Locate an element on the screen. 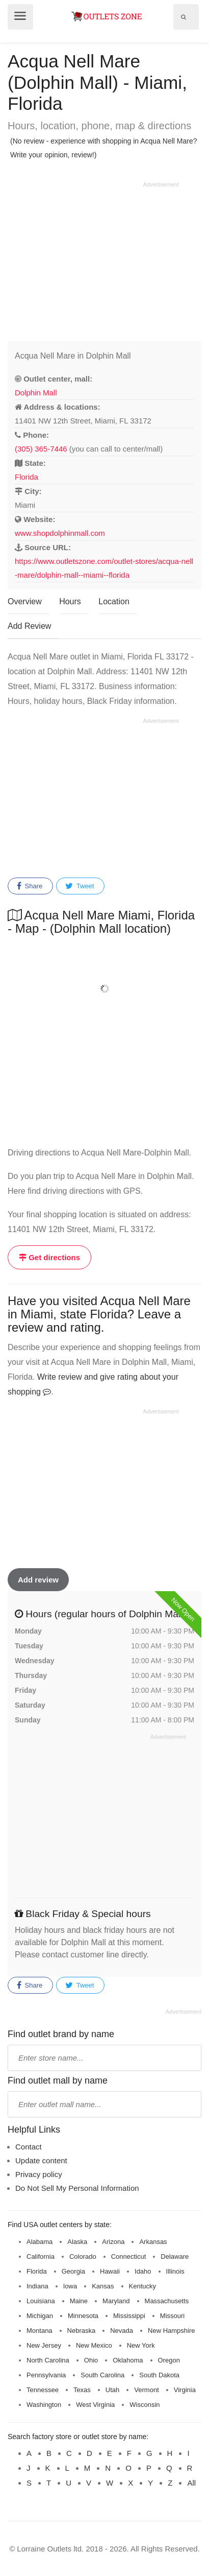  Illinois is located at coordinates (175, 2271).